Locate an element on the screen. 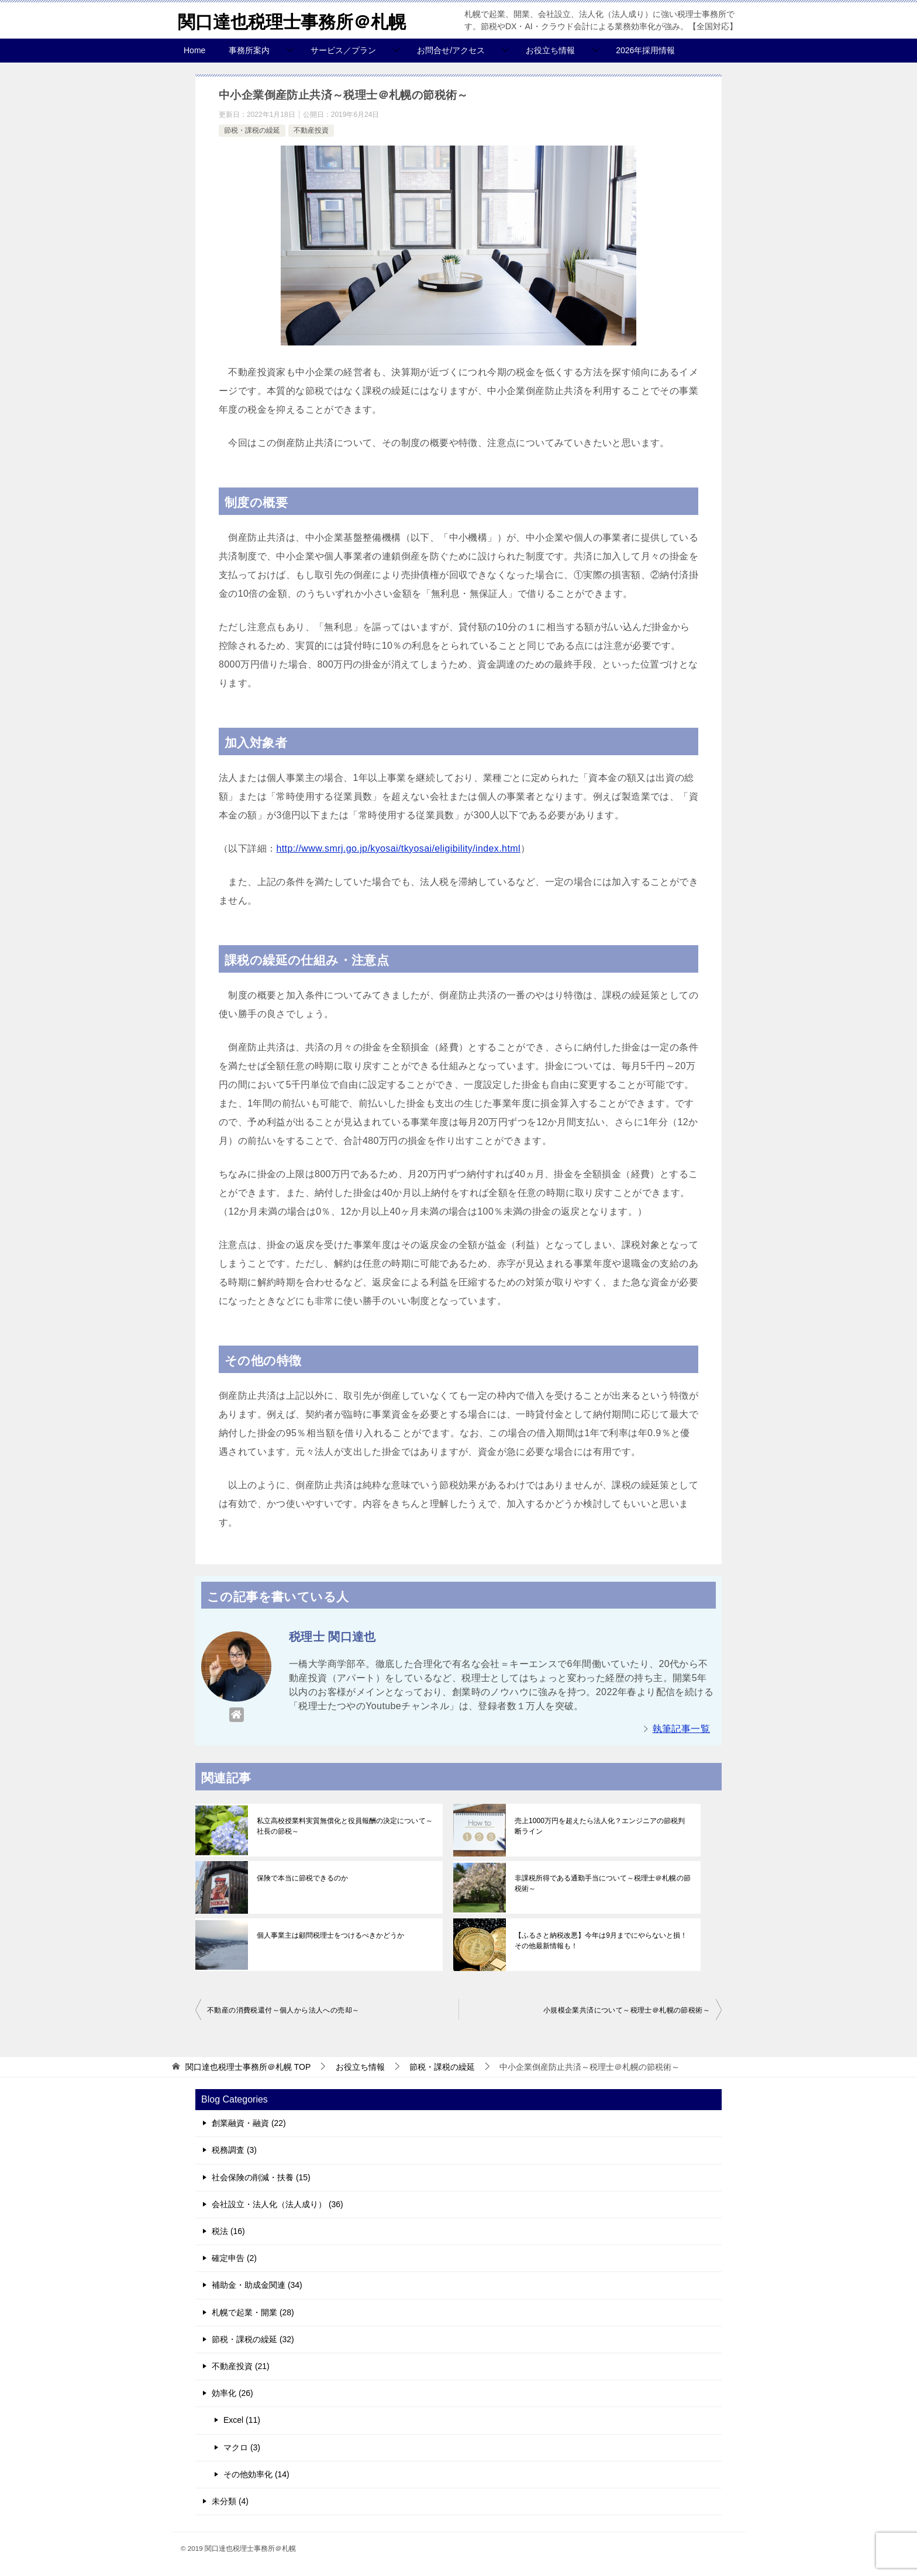 This screenshot has height=2576, width=917. 確定申告 (2) is located at coordinates (234, 2258).